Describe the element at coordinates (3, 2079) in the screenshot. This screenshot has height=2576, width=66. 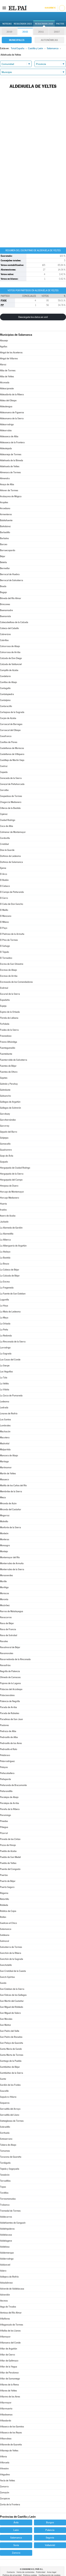
I see `Santiz` at that location.